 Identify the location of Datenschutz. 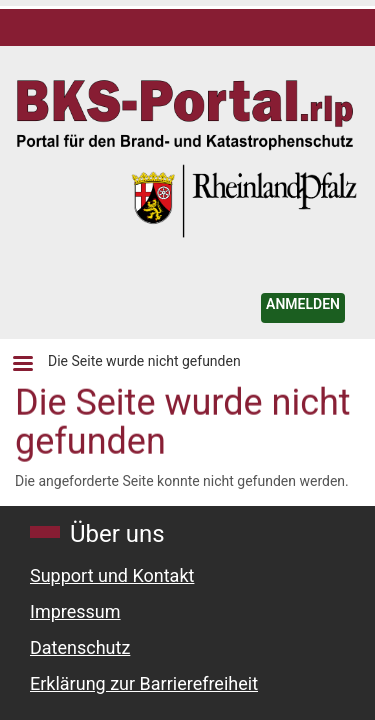
(80, 647).